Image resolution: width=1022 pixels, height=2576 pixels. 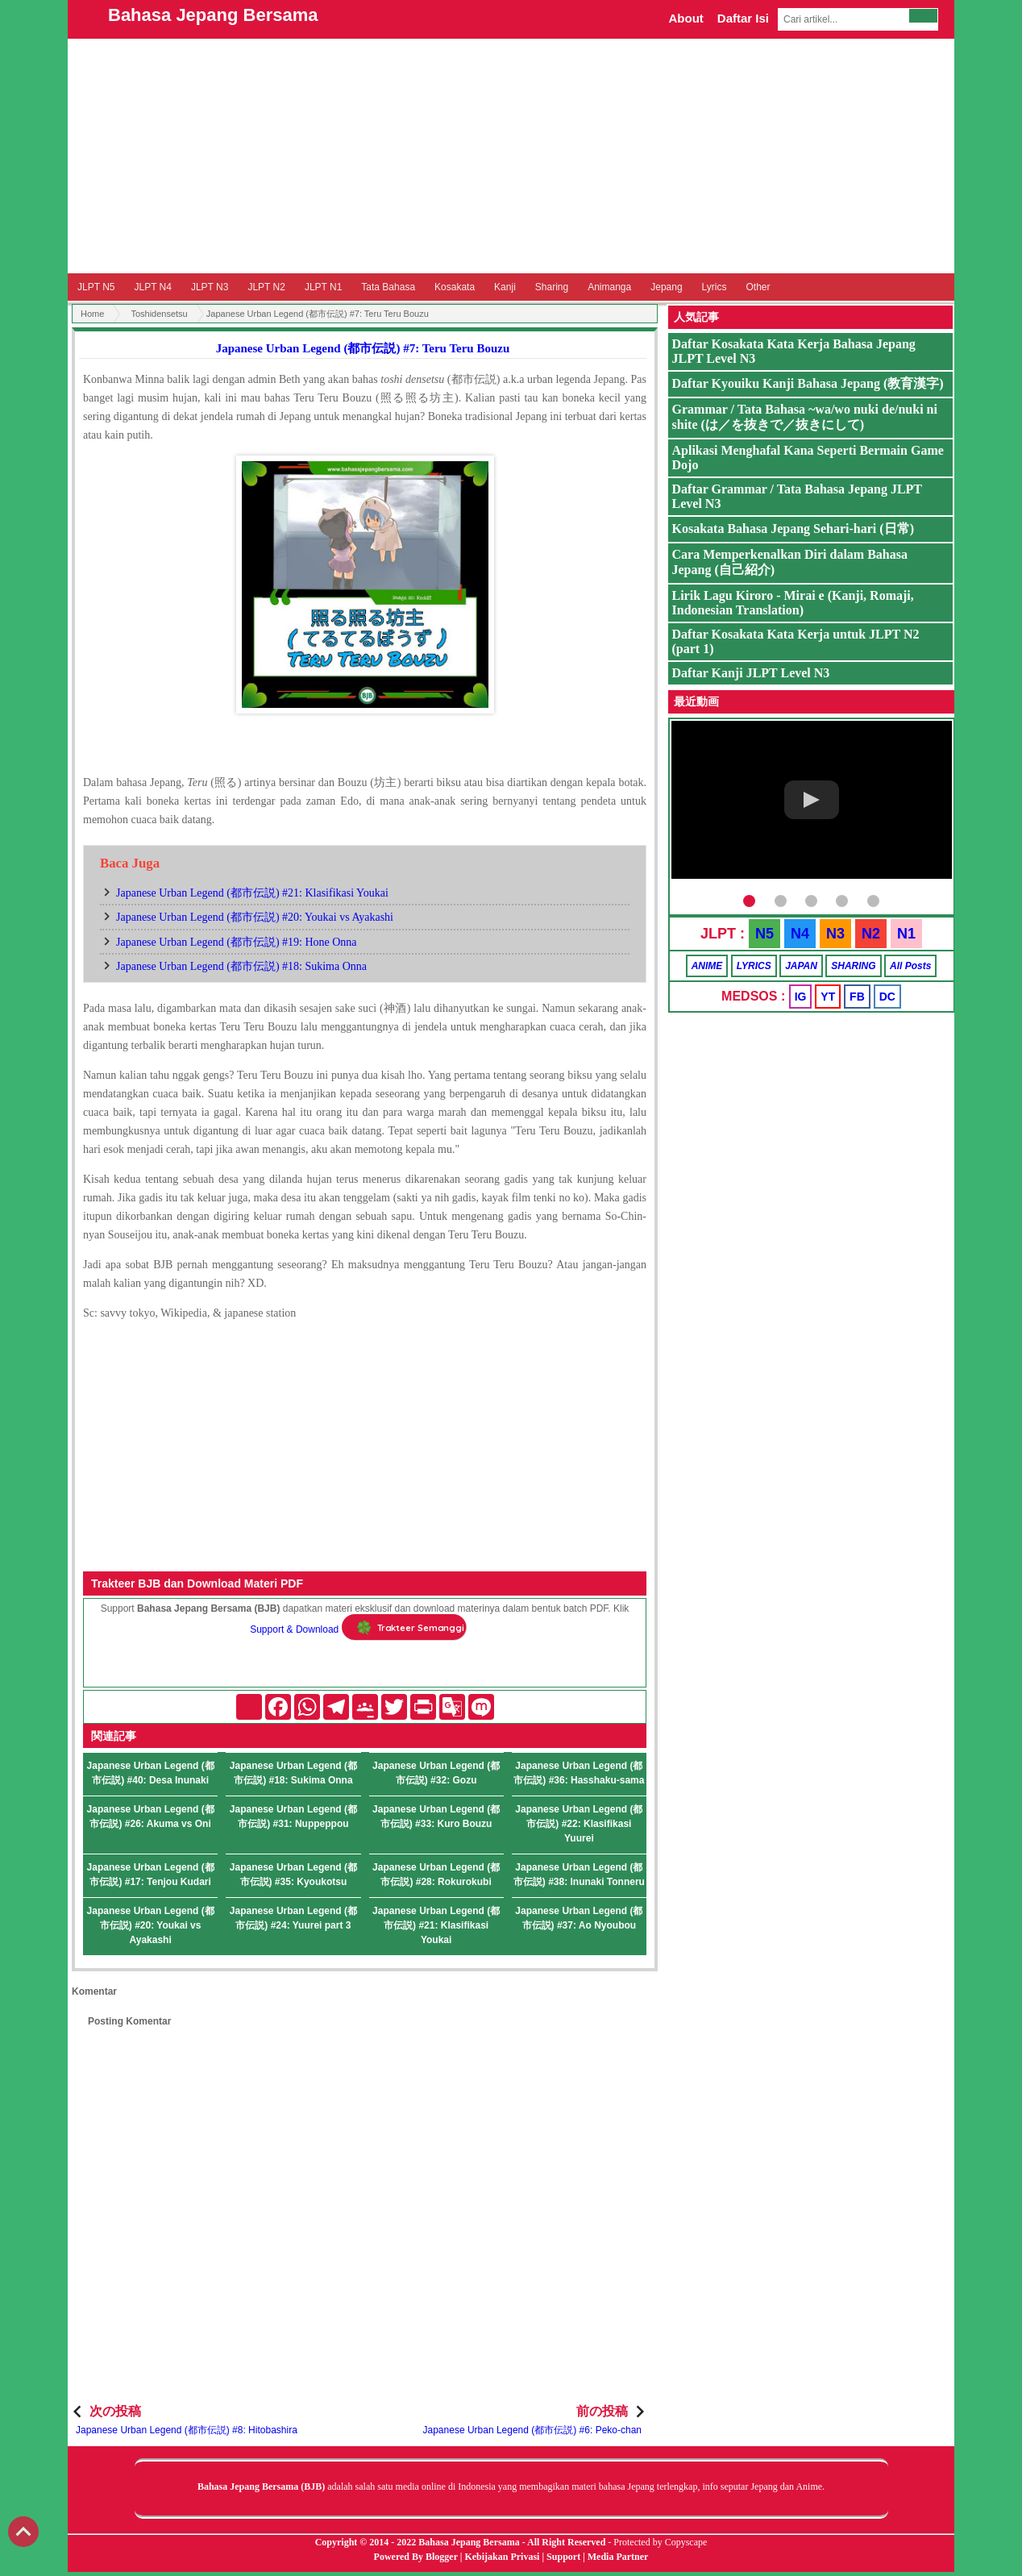 I want to click on Kosakata Bahasa Jepang Sehari-hari (日常), so click(x=793, y=528).